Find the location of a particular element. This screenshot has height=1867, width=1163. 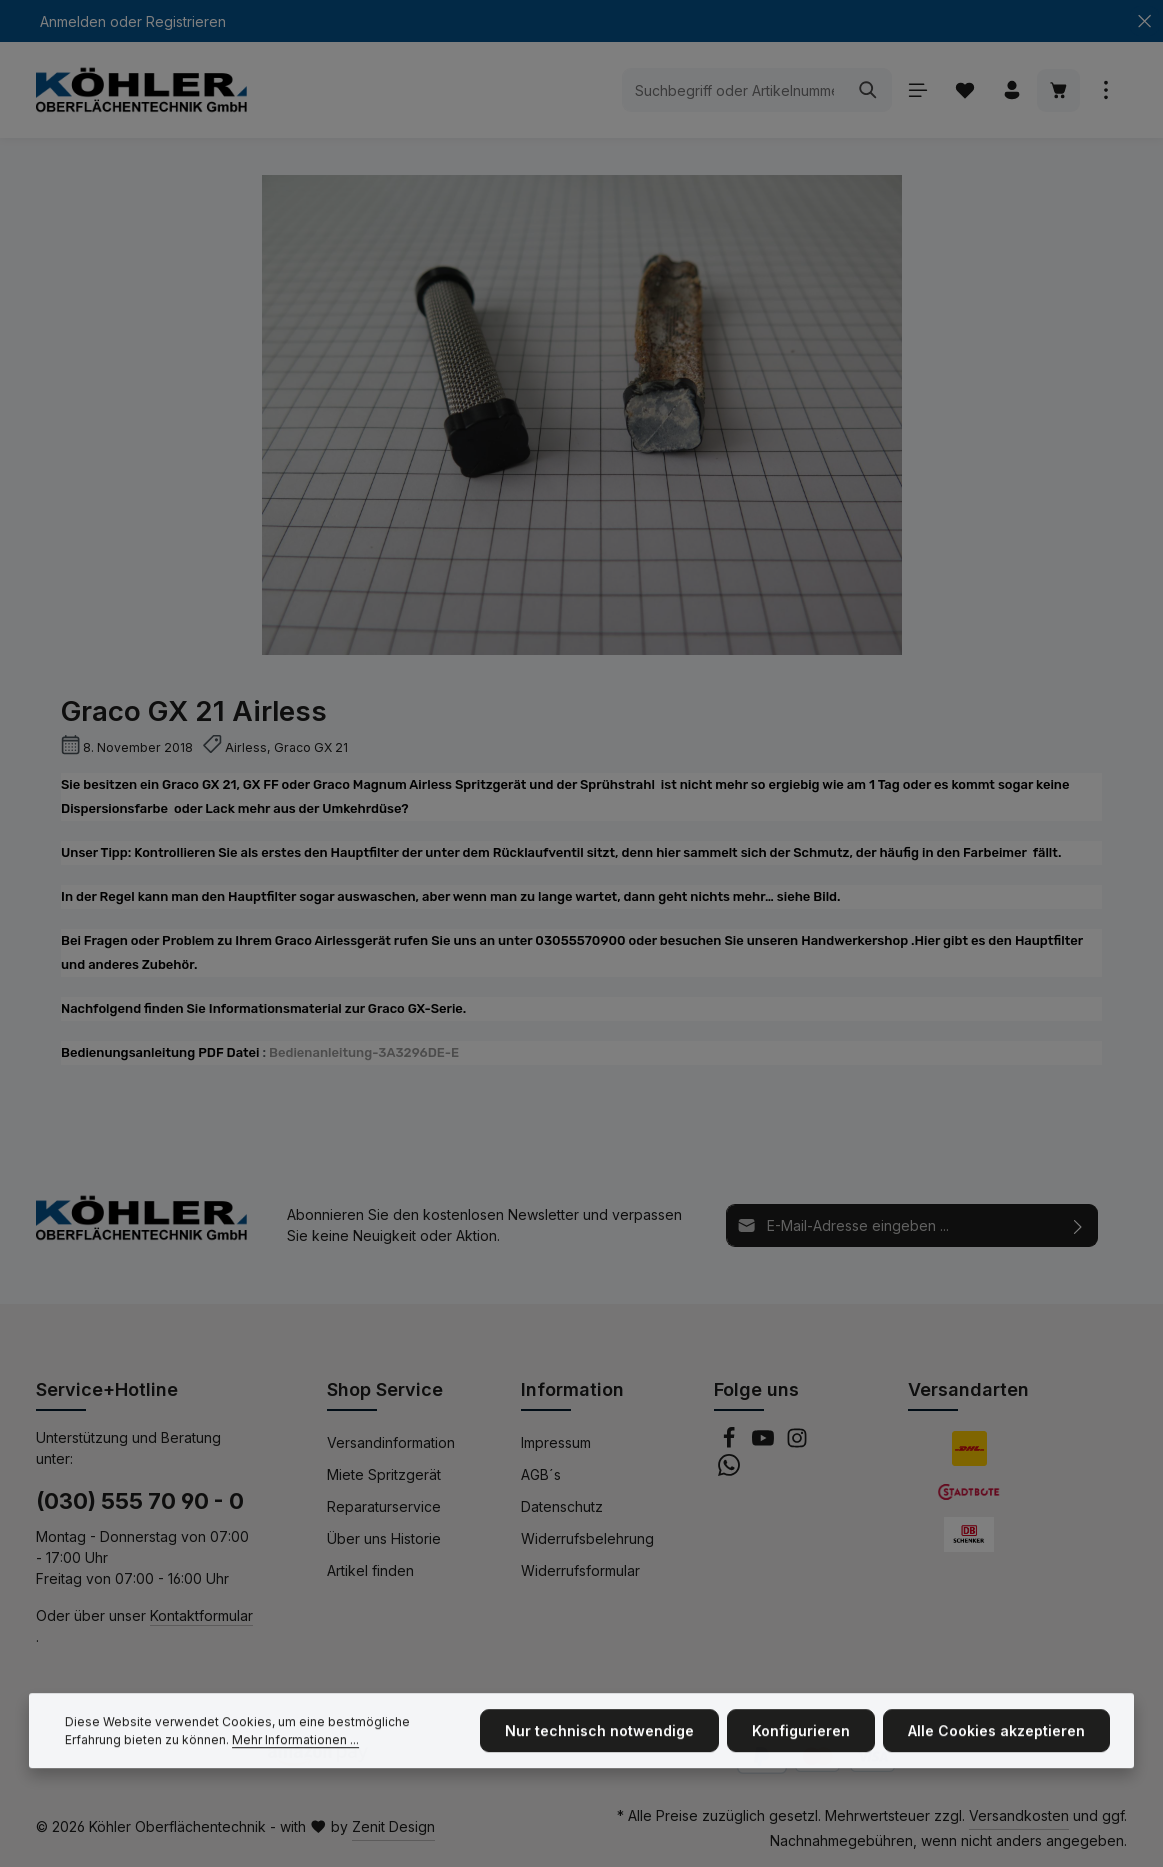

Zenit Design is located at coordinates (393, 1826).